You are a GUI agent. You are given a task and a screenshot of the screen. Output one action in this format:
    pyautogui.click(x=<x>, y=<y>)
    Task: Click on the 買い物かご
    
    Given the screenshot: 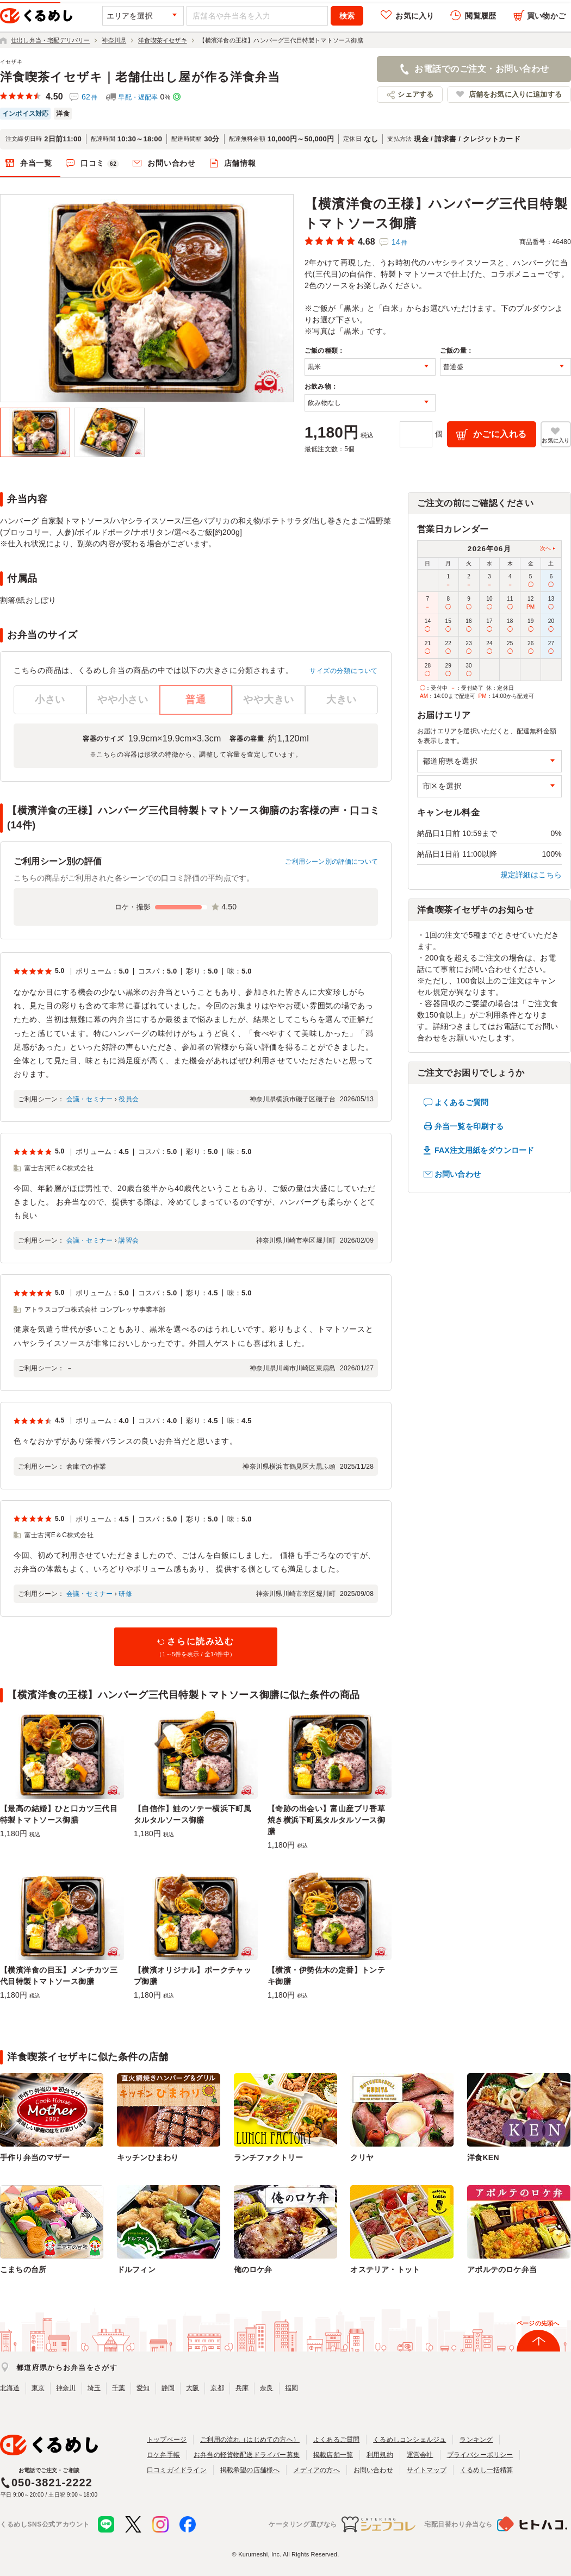 What is the action you would take?
    pyautogui.click(x=546, y=15)
    